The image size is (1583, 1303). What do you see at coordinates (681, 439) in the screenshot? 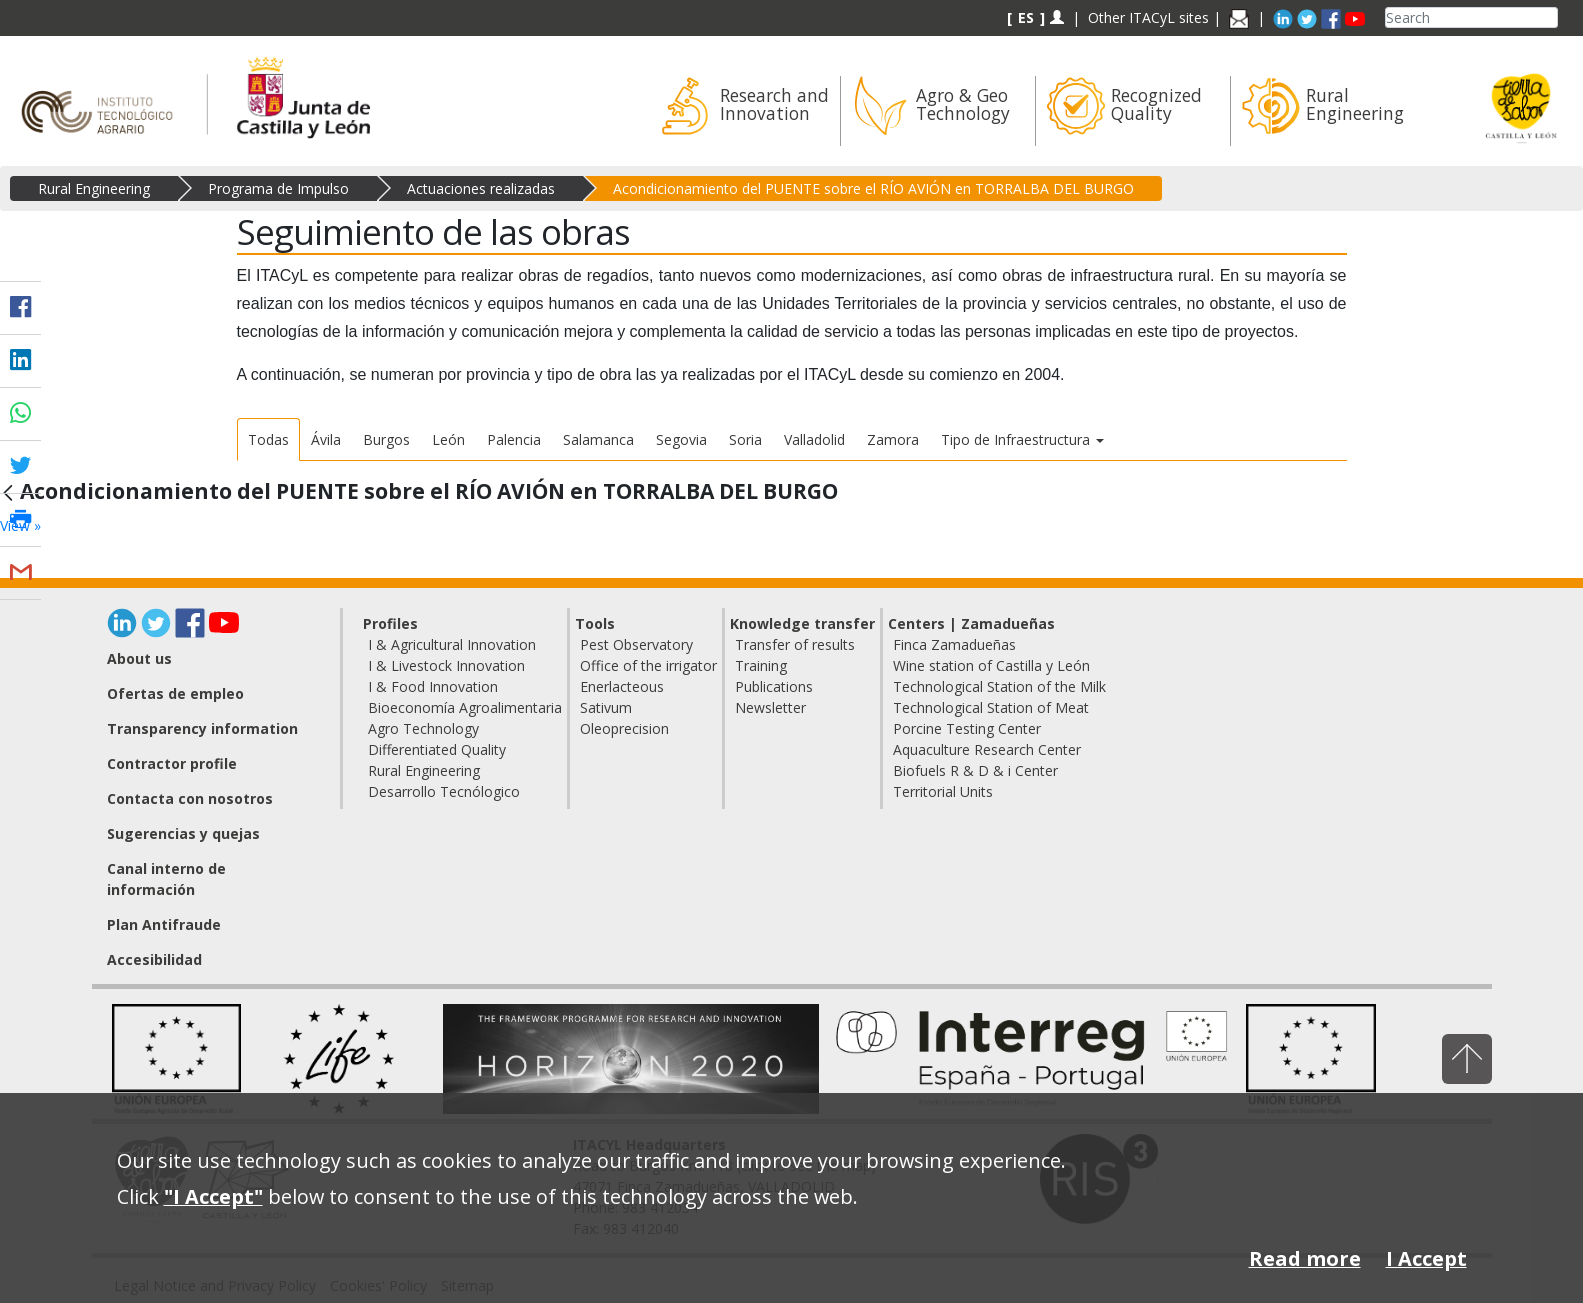
I see `Segovia` at bounding box center [681, 439].